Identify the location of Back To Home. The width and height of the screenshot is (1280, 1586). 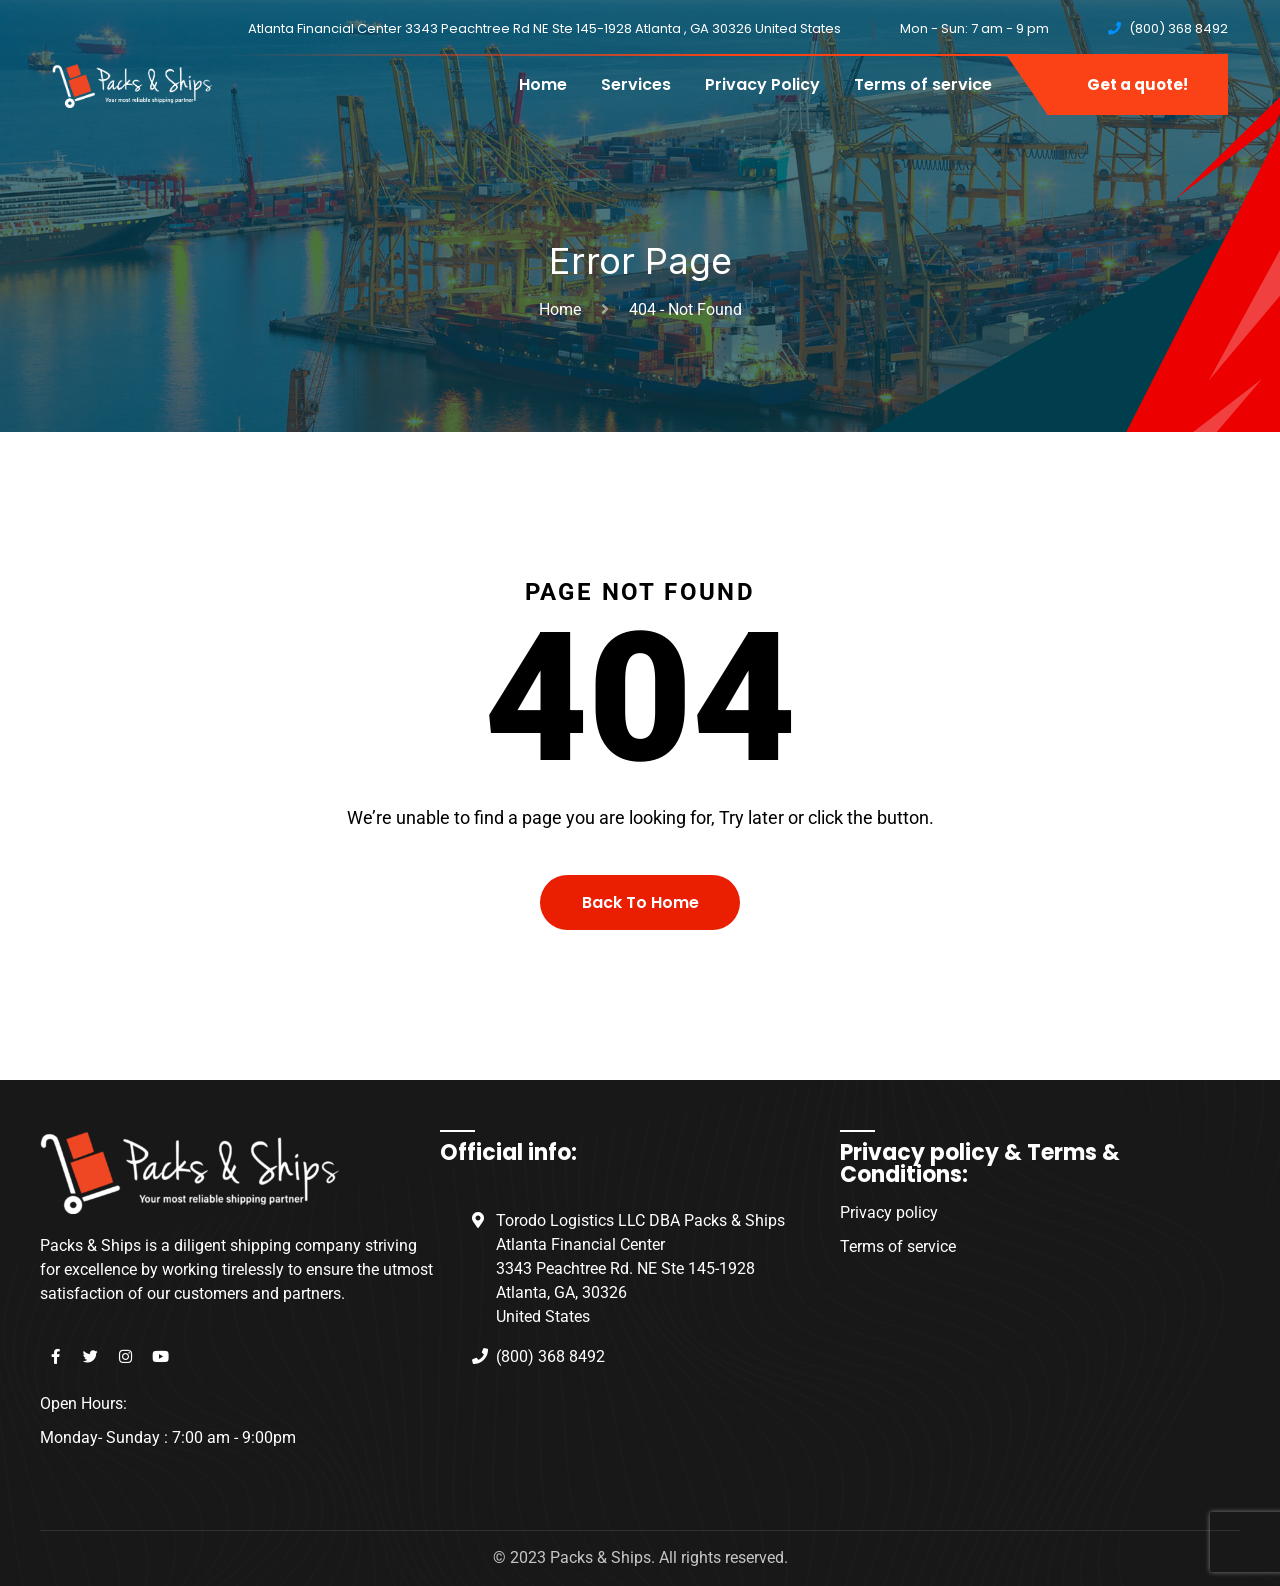
(640, 902).